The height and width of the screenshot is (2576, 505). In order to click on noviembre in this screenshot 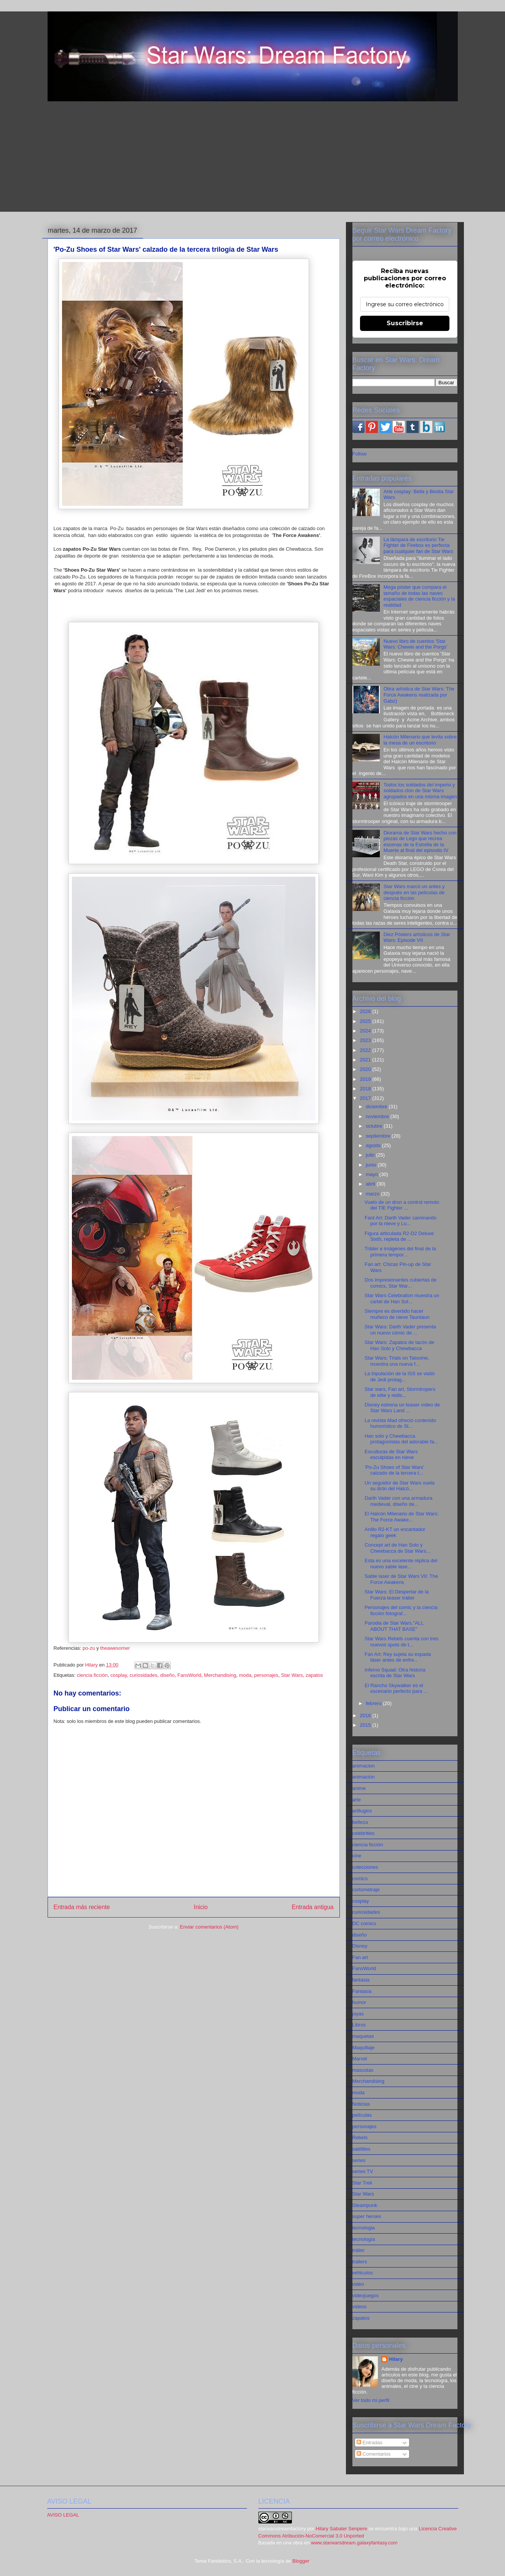, I will do `click(378, 1116)`.